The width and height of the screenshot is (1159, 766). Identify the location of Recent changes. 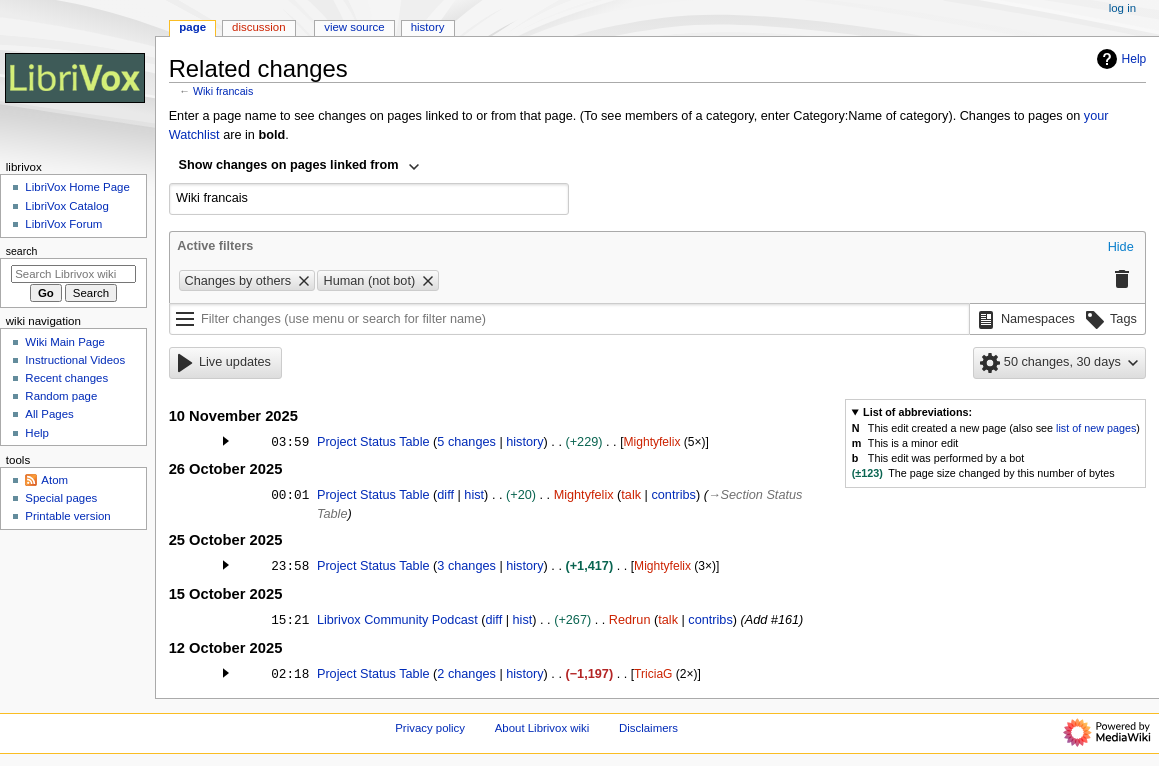
(66, 378).